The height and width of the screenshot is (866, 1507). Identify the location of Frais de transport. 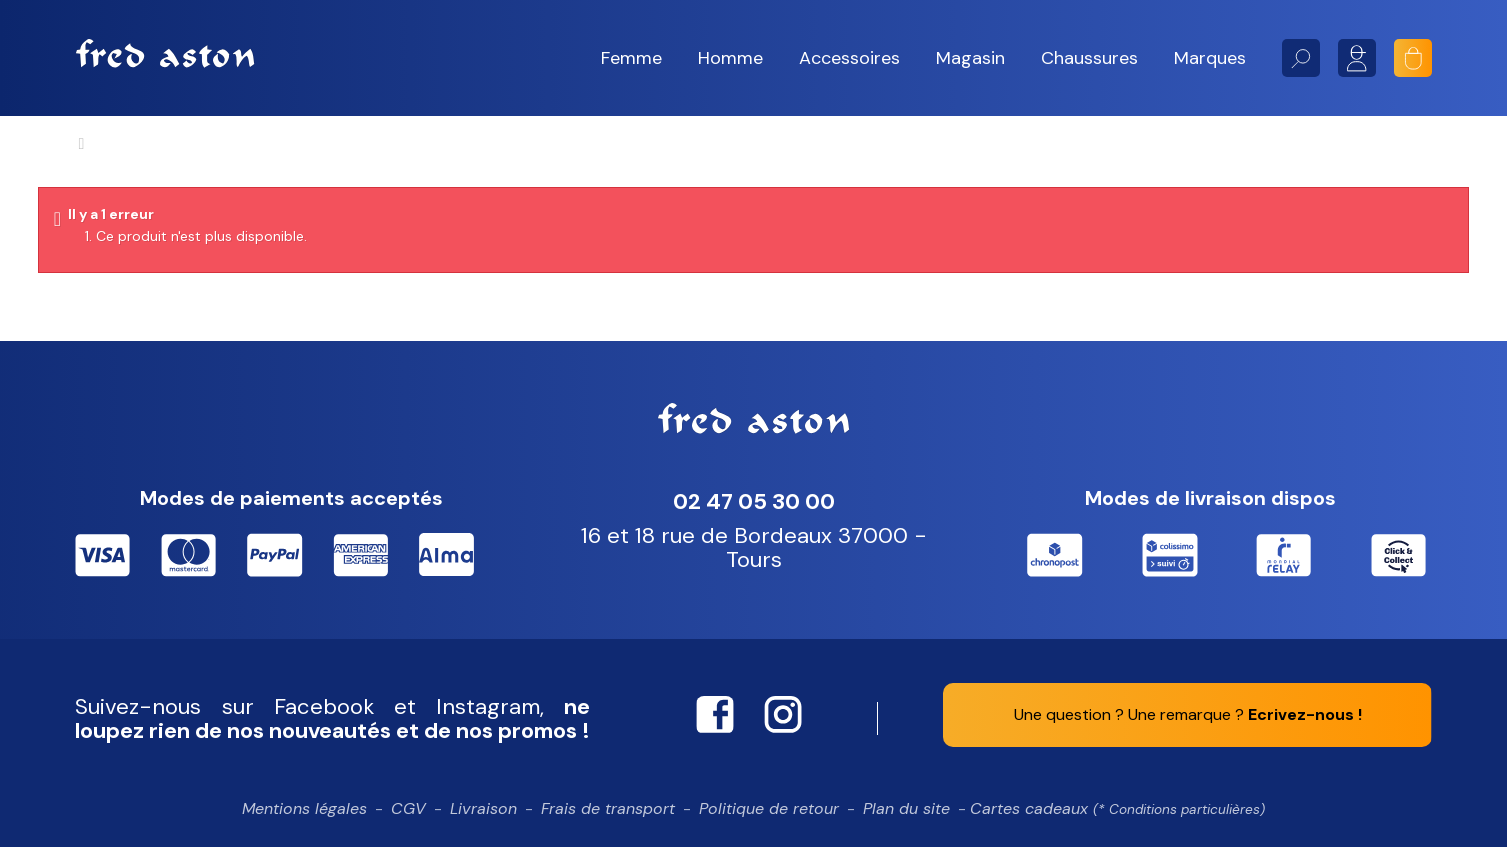
(608, 827).